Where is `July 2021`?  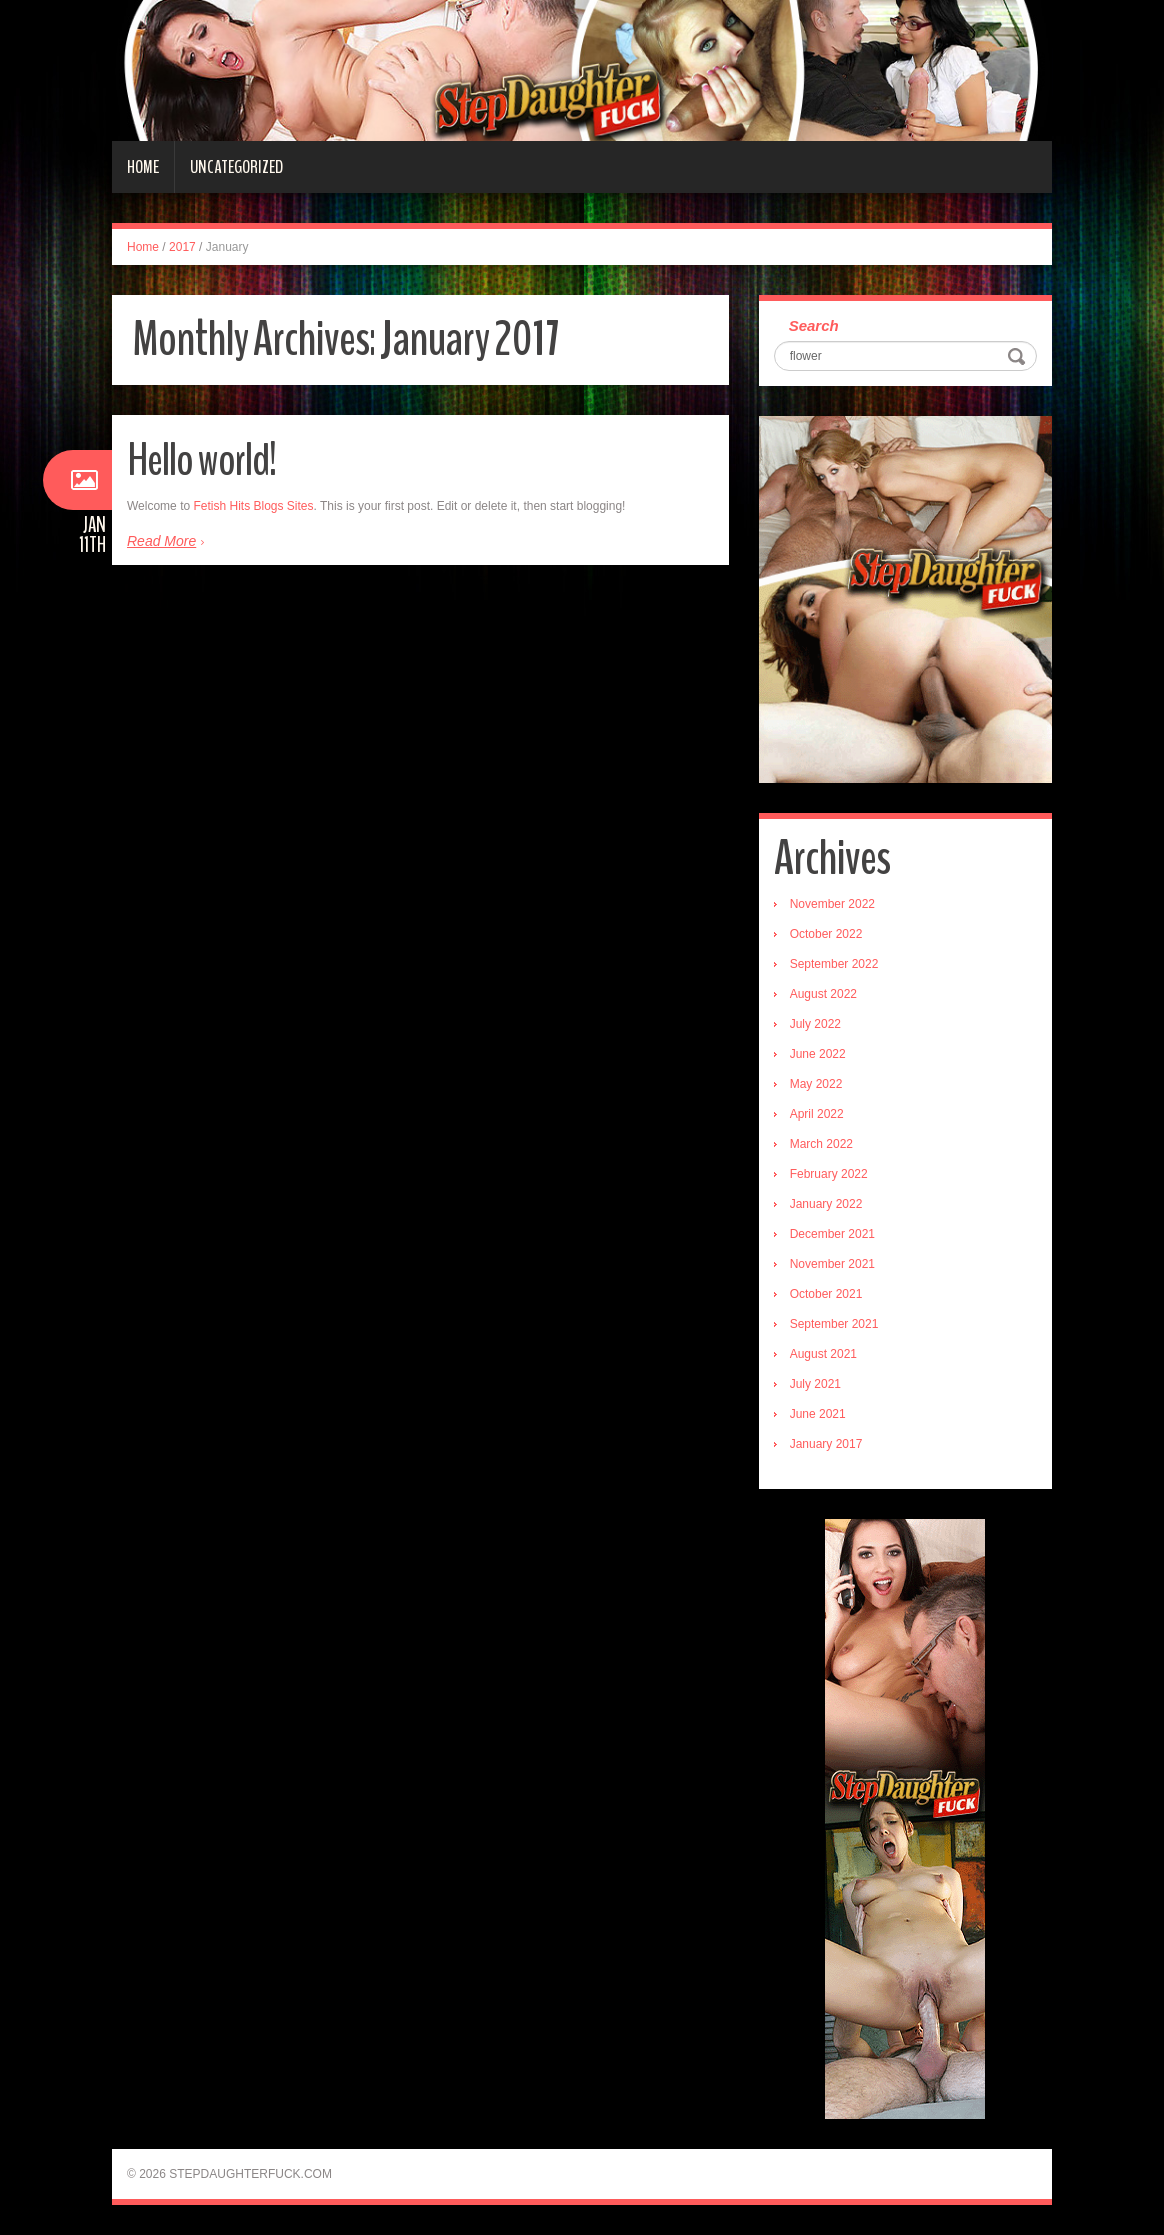 July 2021 is located at coordinates (815, 1384).